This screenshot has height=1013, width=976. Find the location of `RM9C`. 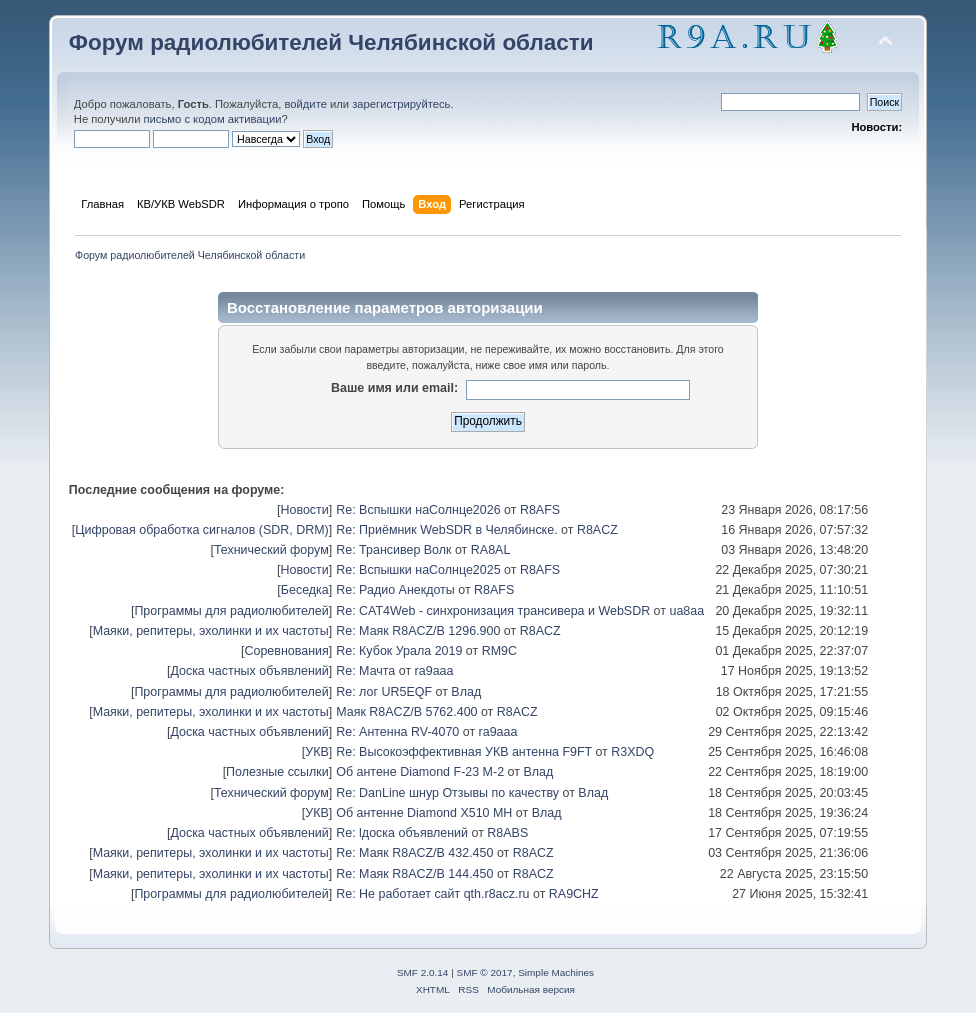

RM9C is located at coordinates (499, 651).